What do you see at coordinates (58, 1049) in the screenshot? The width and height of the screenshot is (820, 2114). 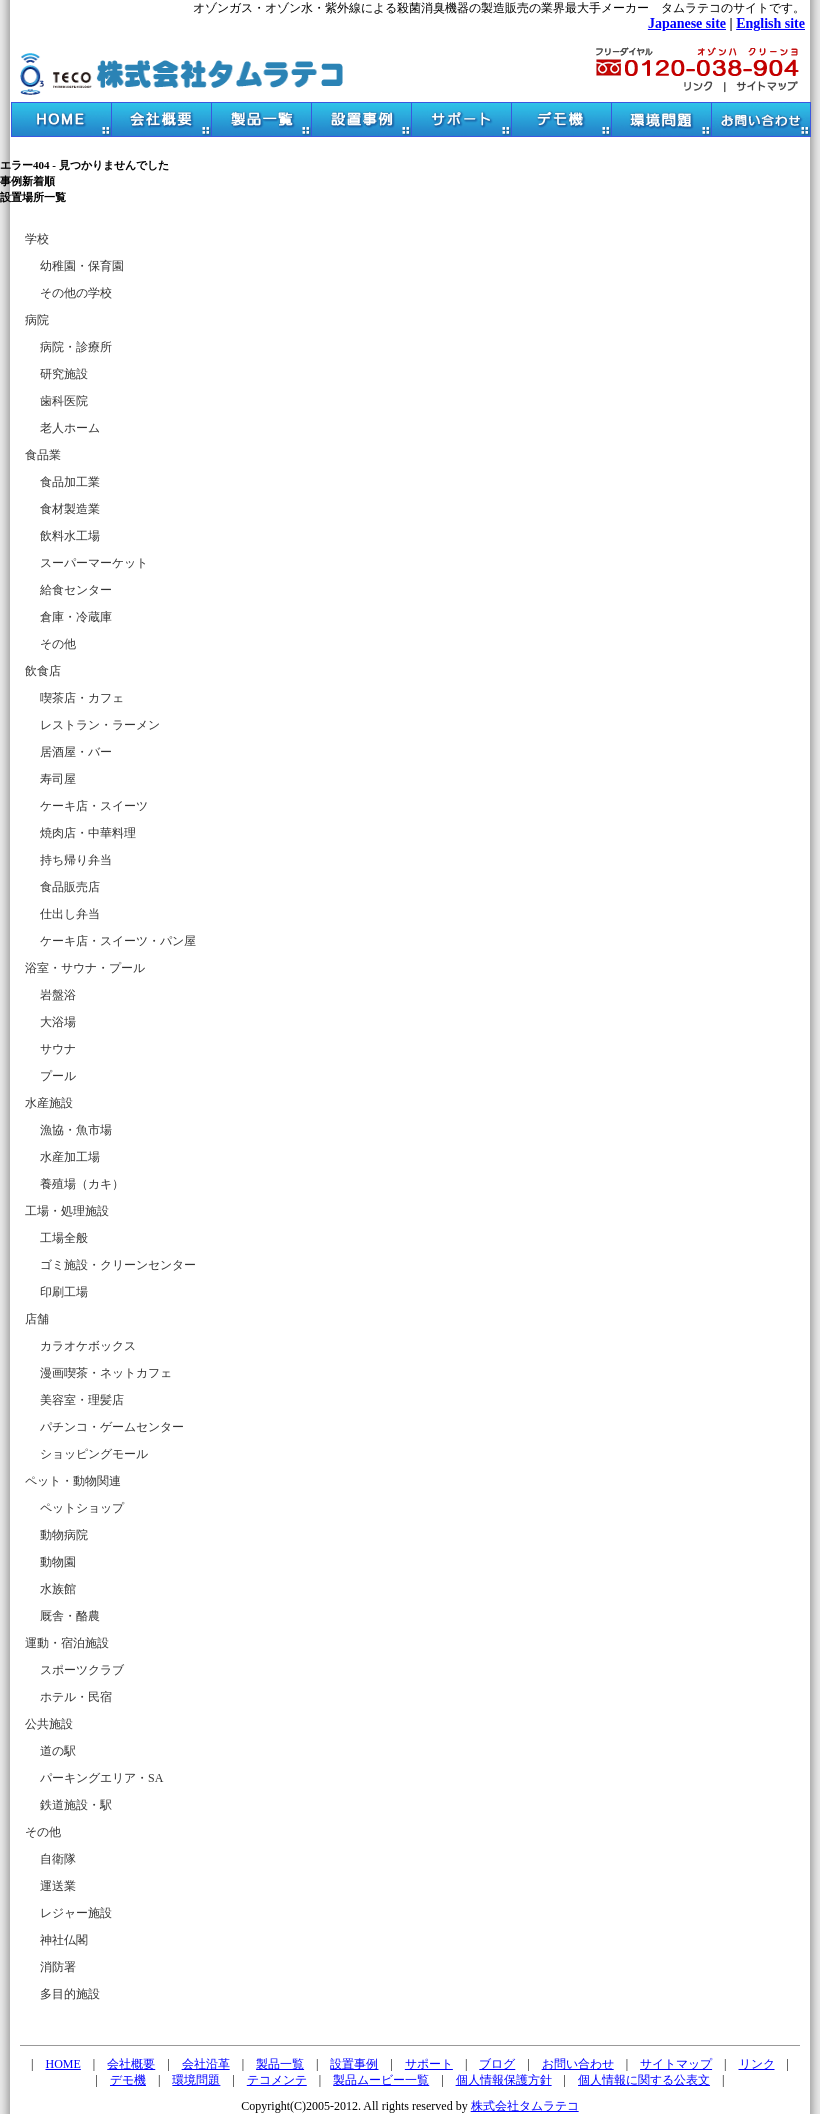 I see `サウナ` at bounding box center [58, 1049].